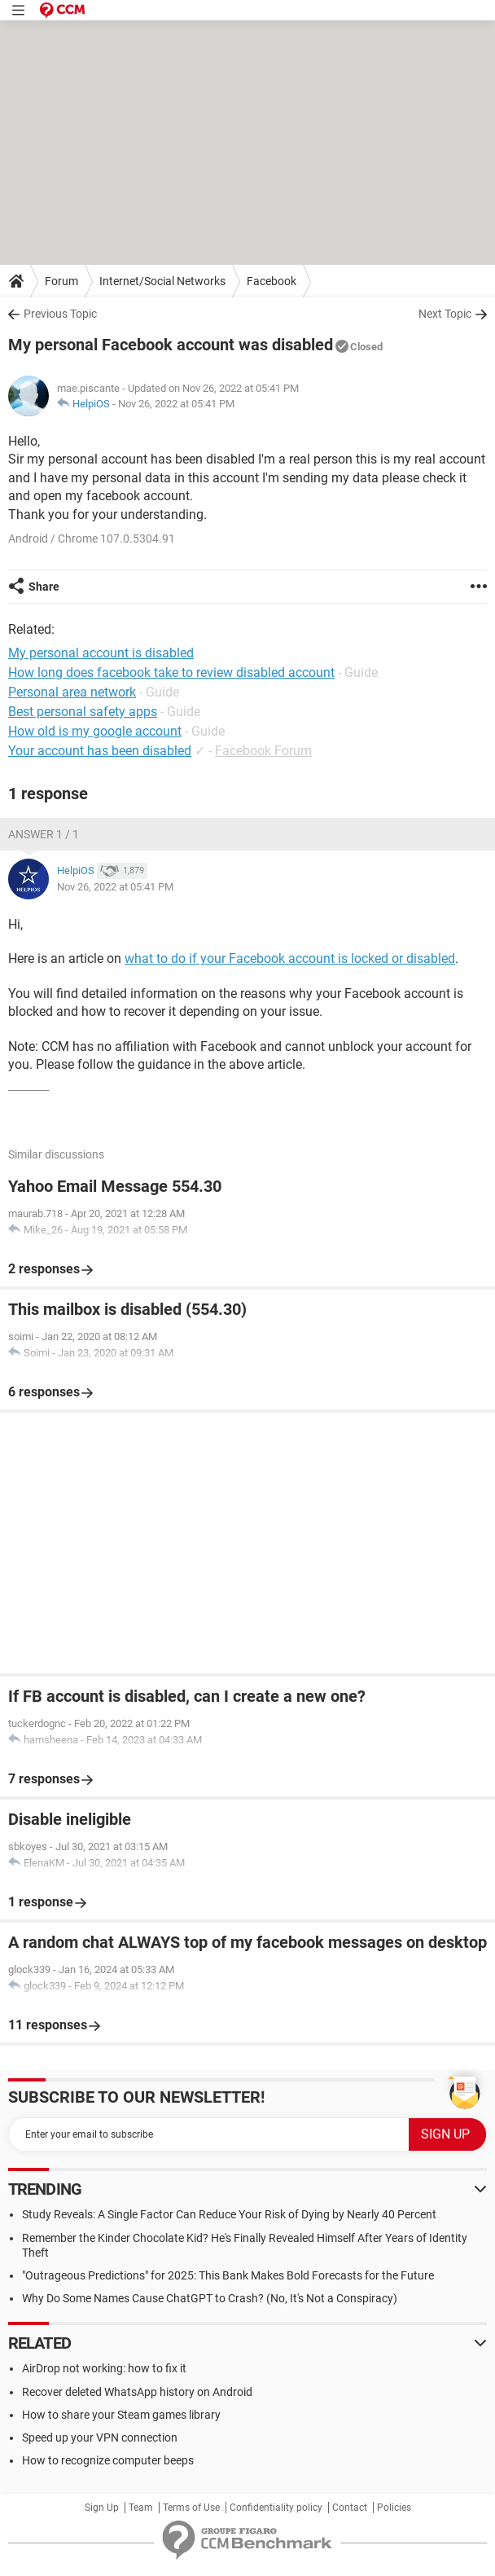  What do you see at coordinates (191, 2507) in the screenshot?
I see `Terms of Use` at bounding box center [191, 2507].